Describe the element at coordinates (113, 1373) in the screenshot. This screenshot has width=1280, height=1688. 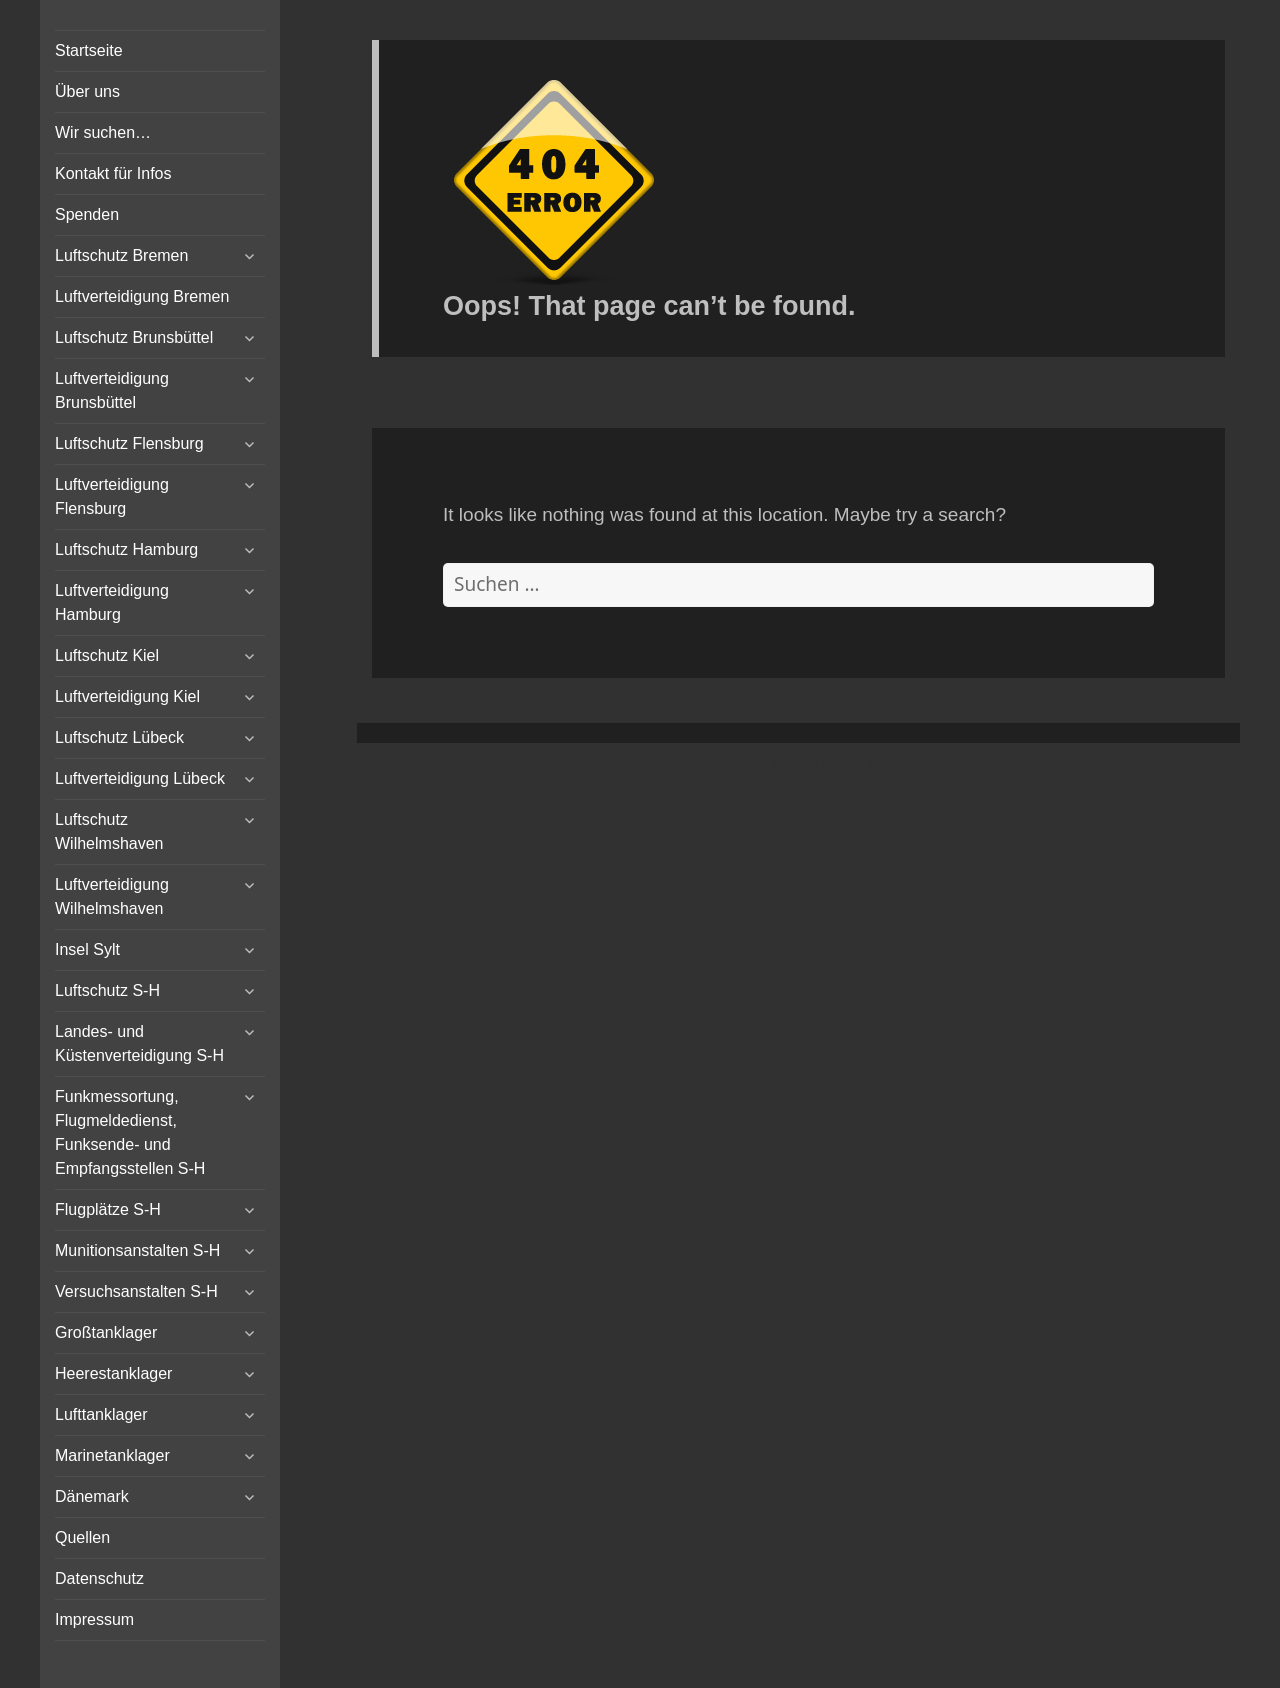
I see `Heerestanklager` at that location.